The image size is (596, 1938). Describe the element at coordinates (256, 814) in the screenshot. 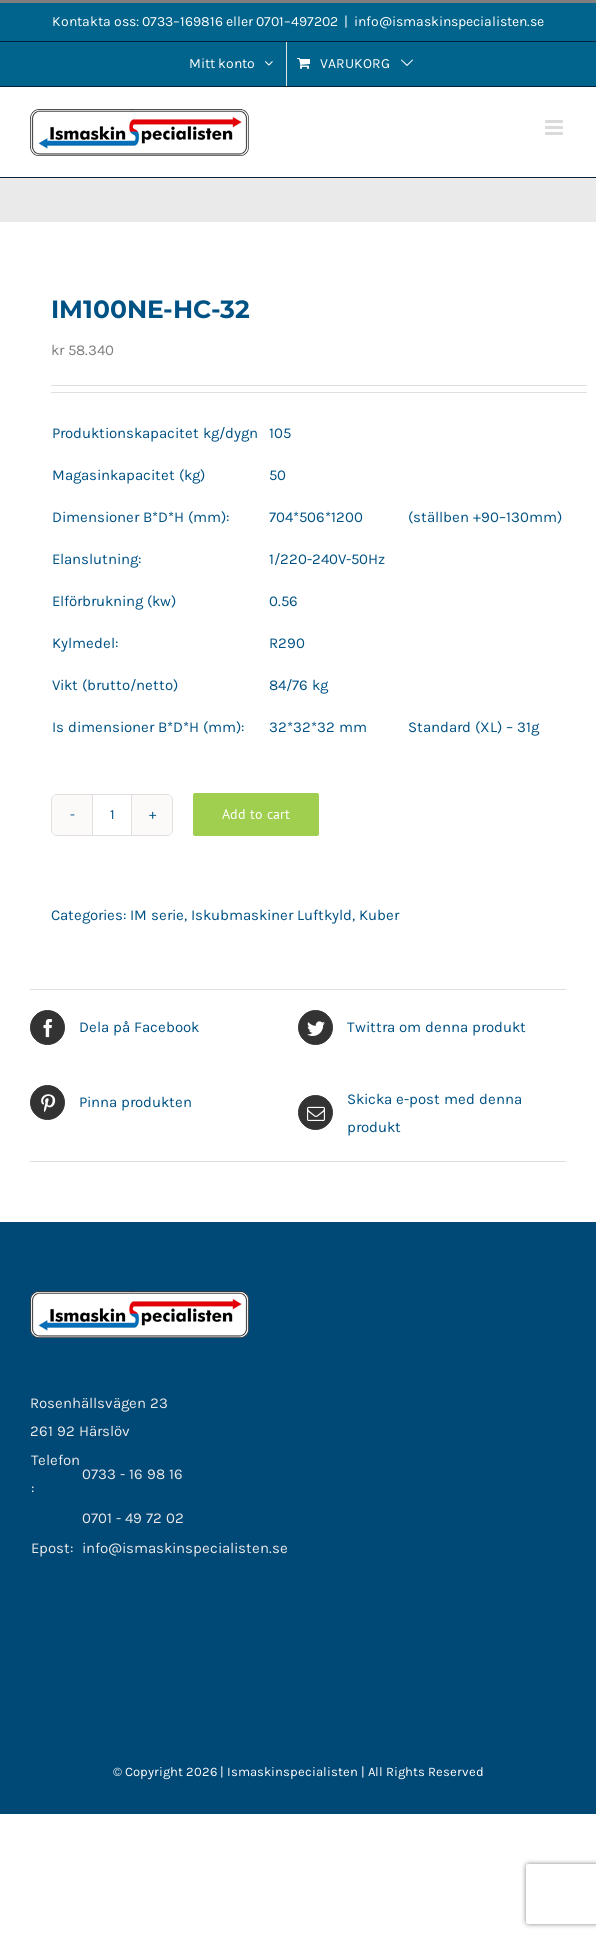

I see `Add to cart` at that location.